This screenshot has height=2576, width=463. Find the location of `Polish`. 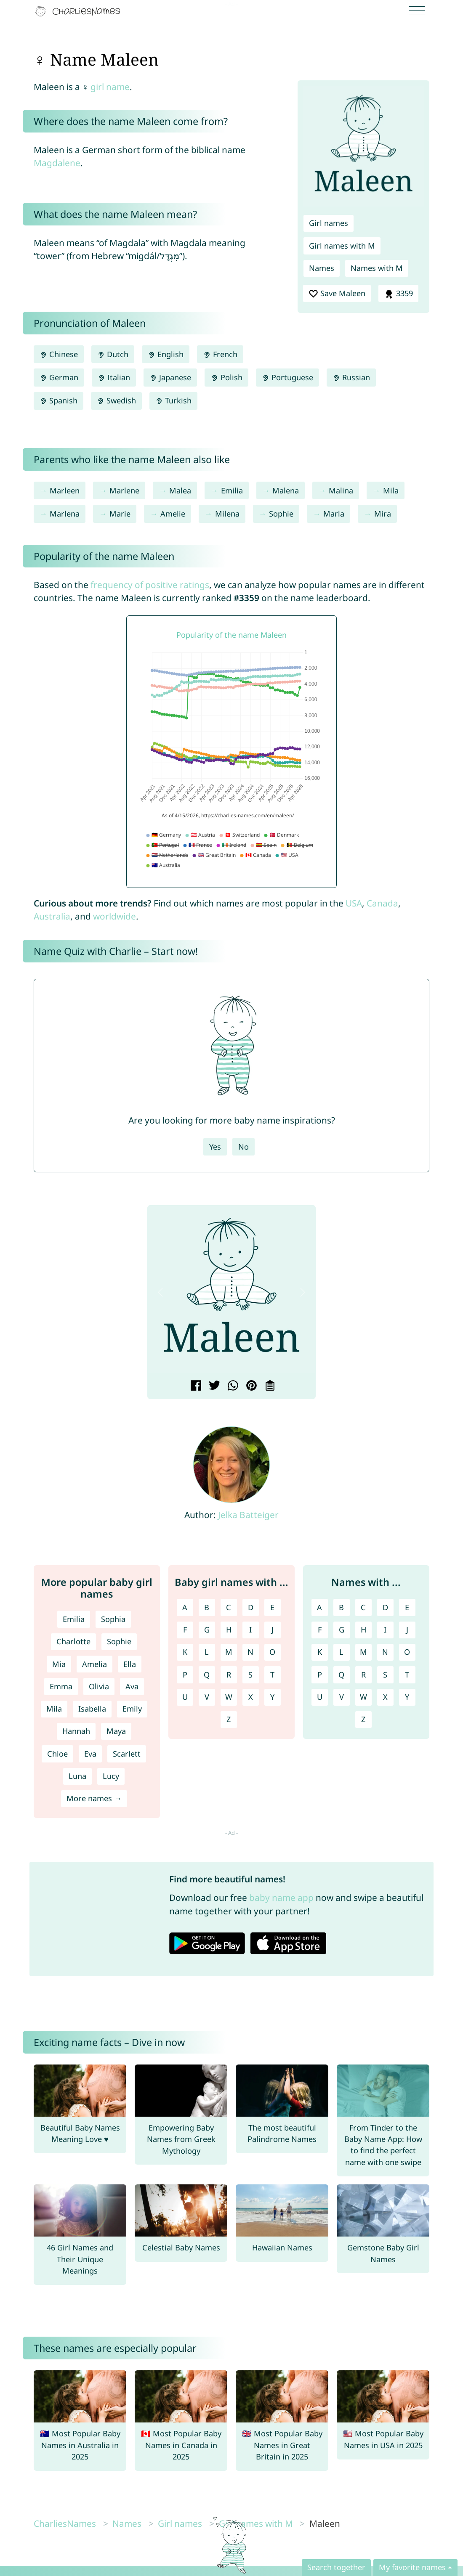

Polish is located at coordinates (226, 377).